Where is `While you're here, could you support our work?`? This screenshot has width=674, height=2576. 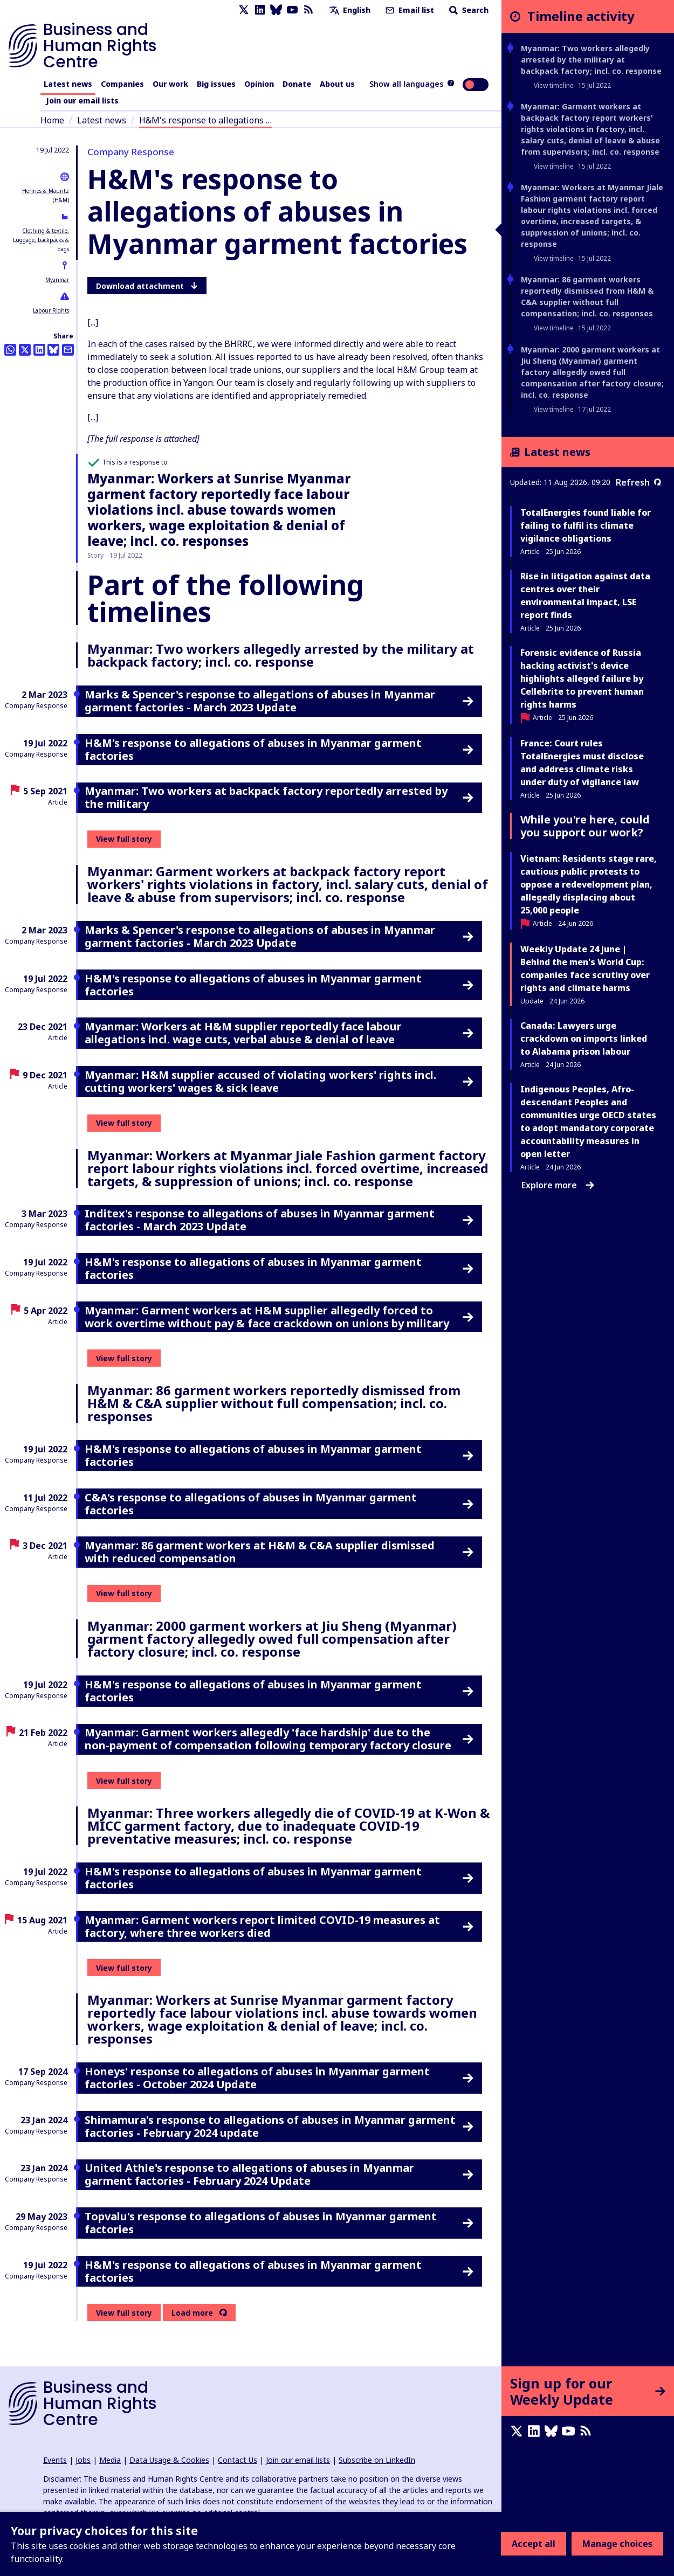
While you're here, could you support our work? is located at coordinates (585, 826).